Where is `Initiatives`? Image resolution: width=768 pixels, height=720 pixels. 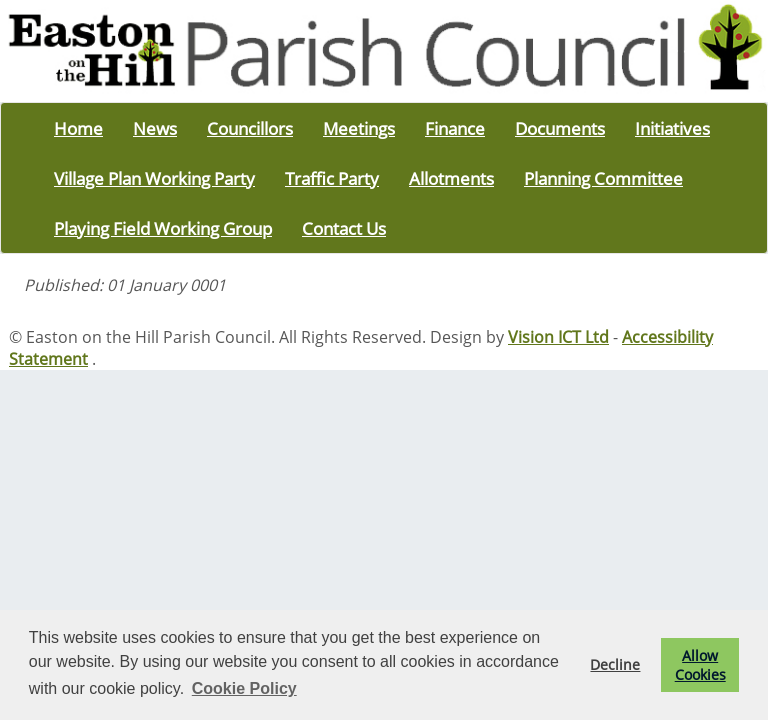 Initiatives is located at coordinates (672, 128).